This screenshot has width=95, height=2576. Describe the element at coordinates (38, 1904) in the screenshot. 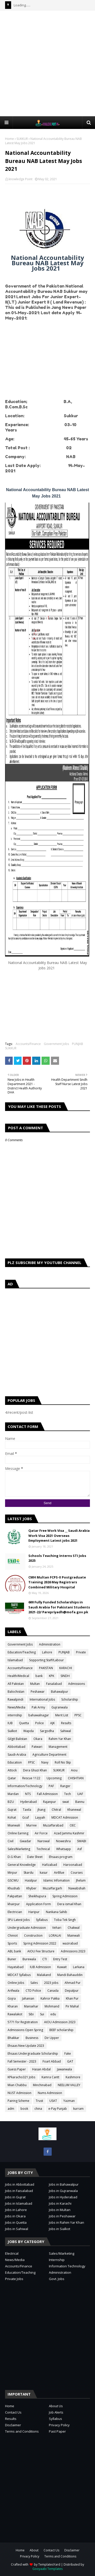

I see `Application Form` at that location.